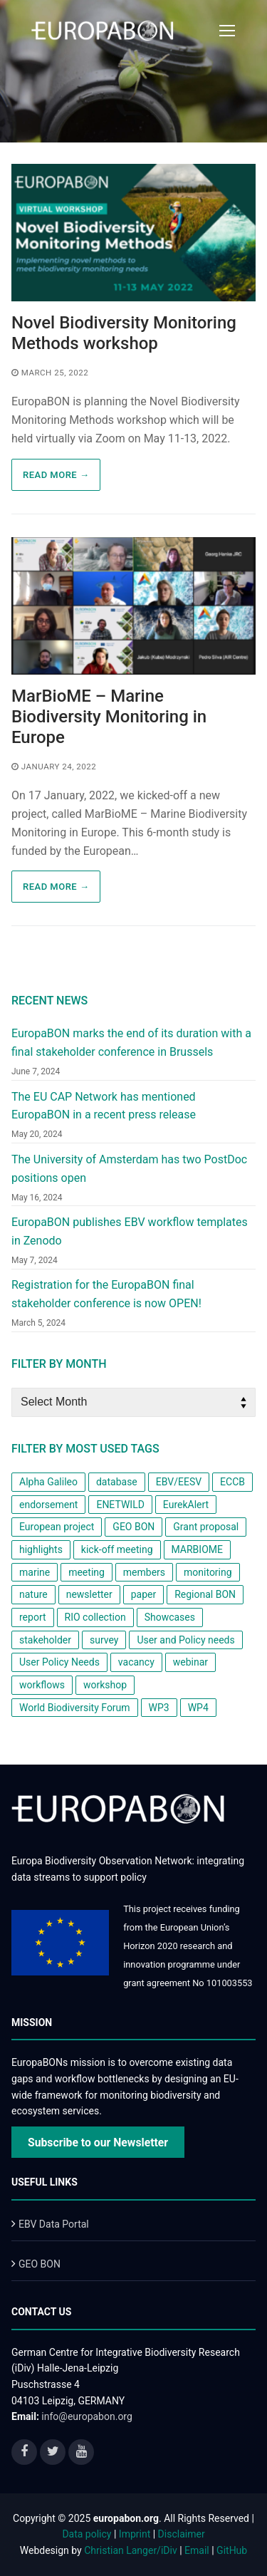  I want to click on GEO BON [GEO BON (1 item)], so click(133, 1526).